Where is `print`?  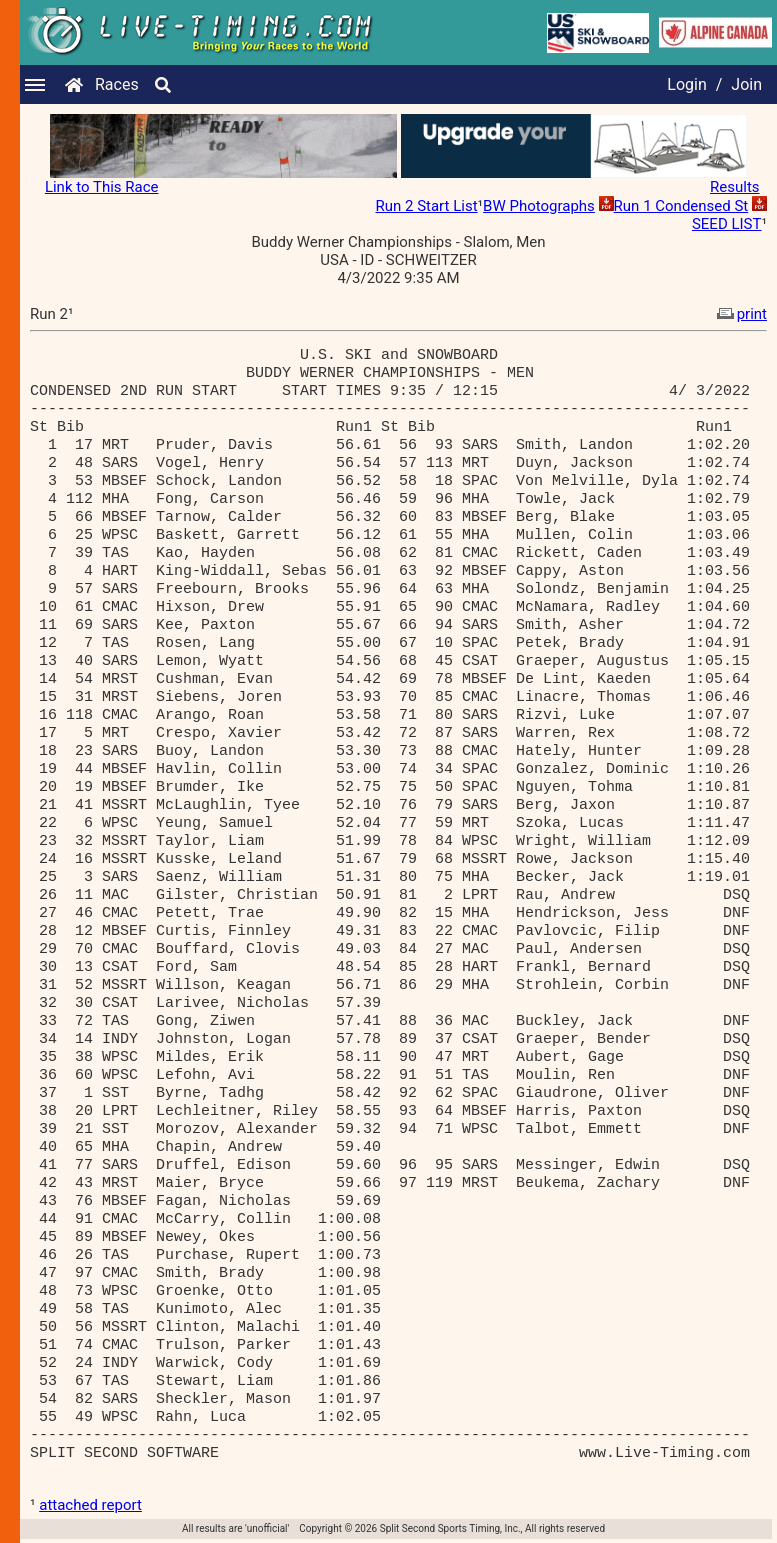
print is located at coordinates (740, 314).